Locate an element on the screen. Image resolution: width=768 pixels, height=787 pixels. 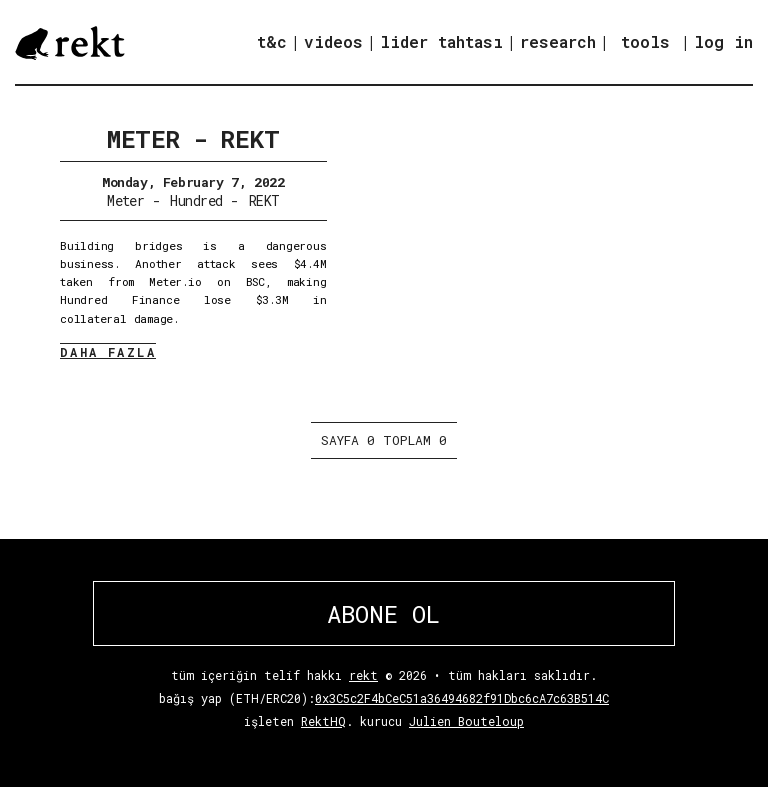
Meter - REKT is located at coordinates (193, 139).